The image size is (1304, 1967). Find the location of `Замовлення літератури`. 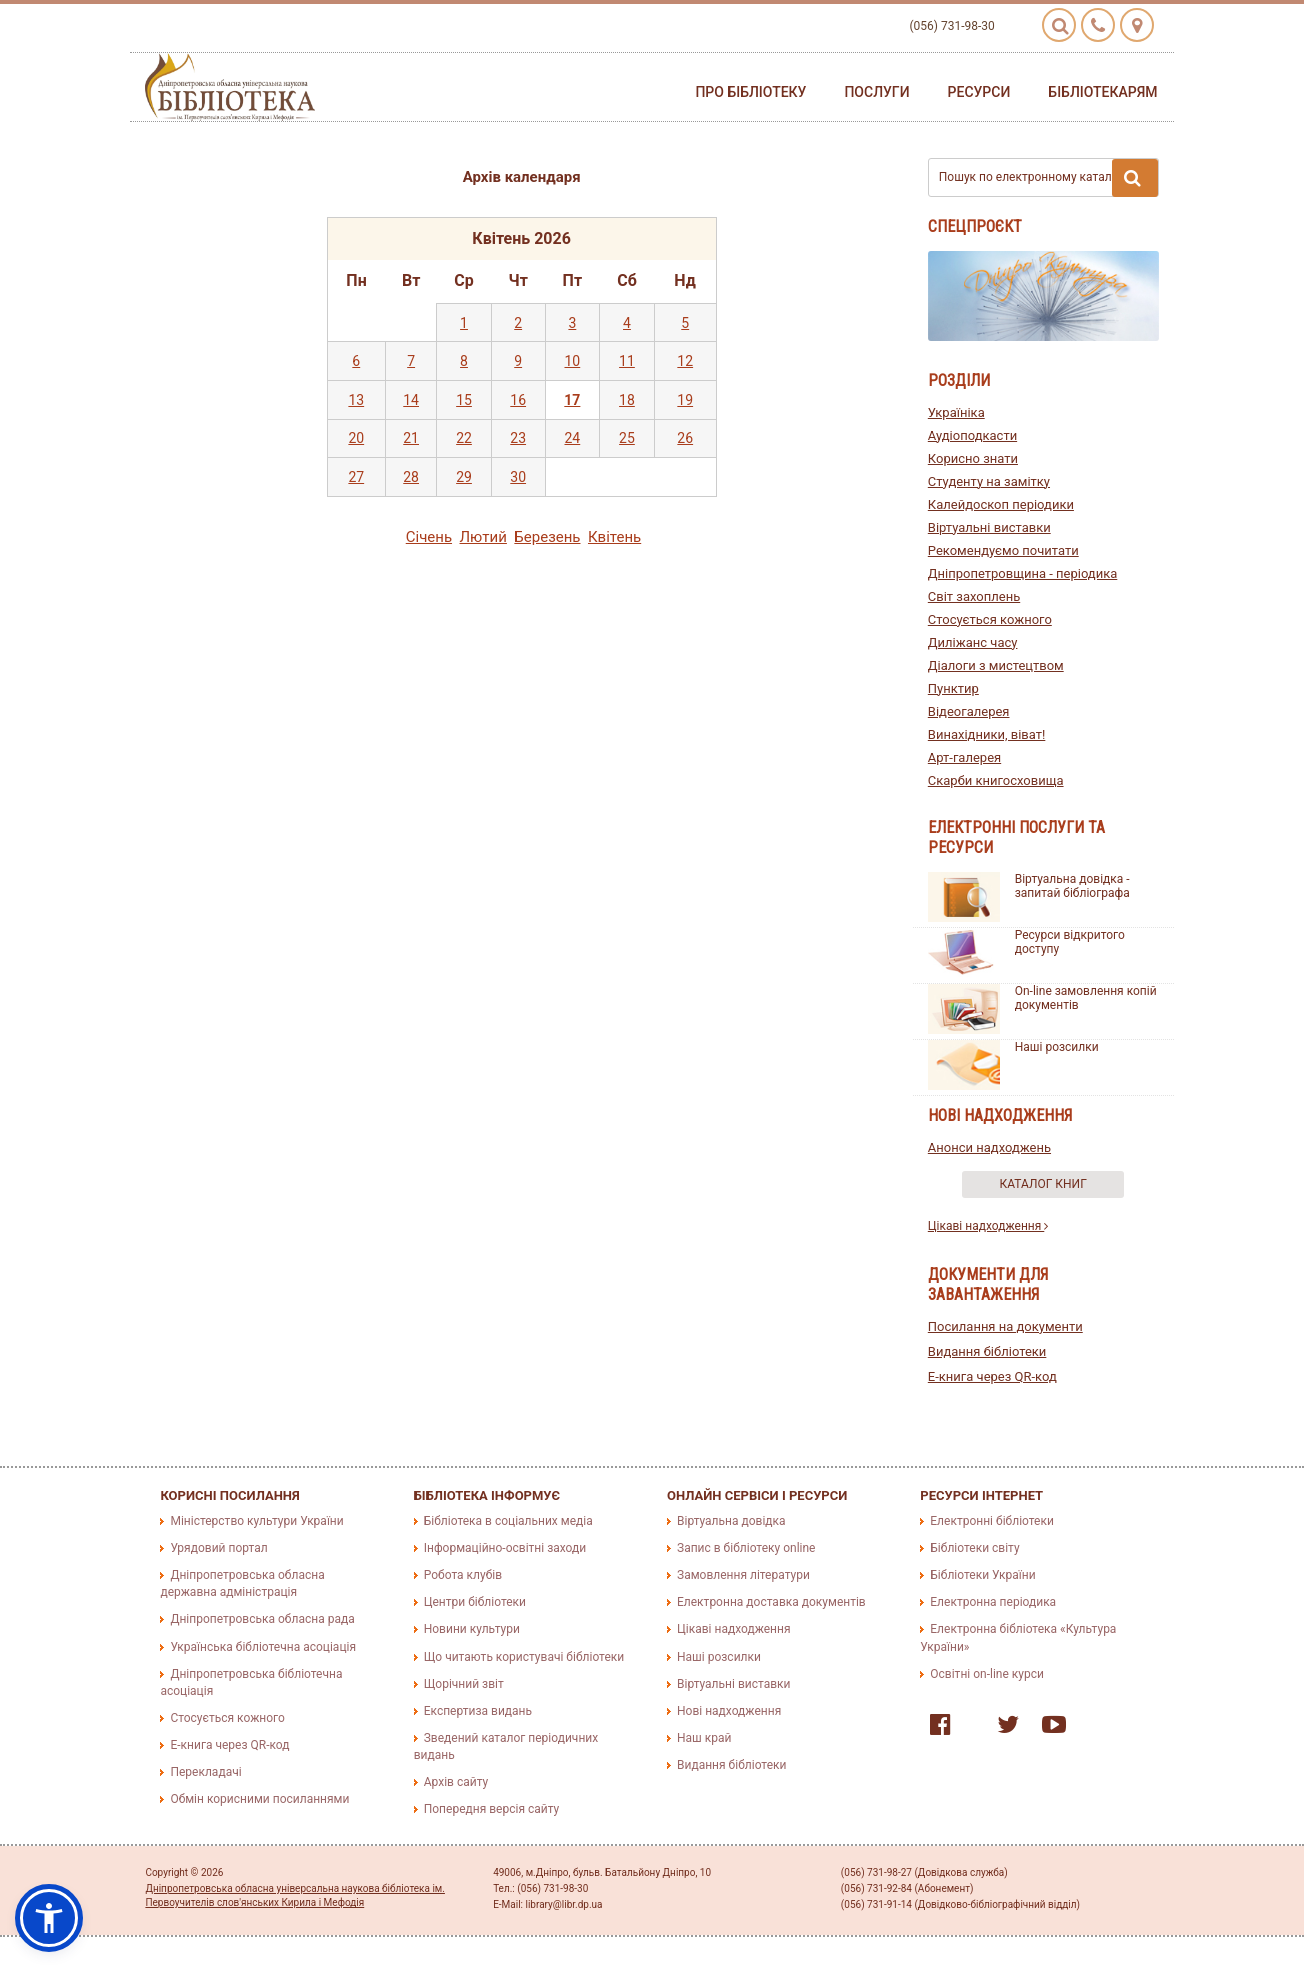

Замовлення літератури is located at coordinates (743, 1575).